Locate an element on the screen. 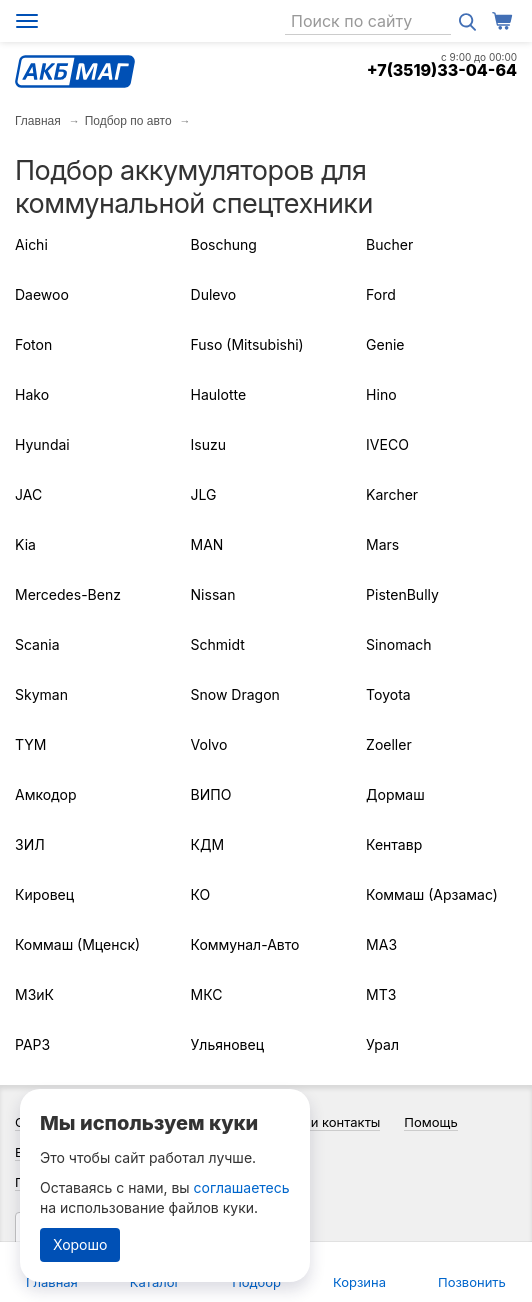  Karcher is located at coordinates (392, 494).